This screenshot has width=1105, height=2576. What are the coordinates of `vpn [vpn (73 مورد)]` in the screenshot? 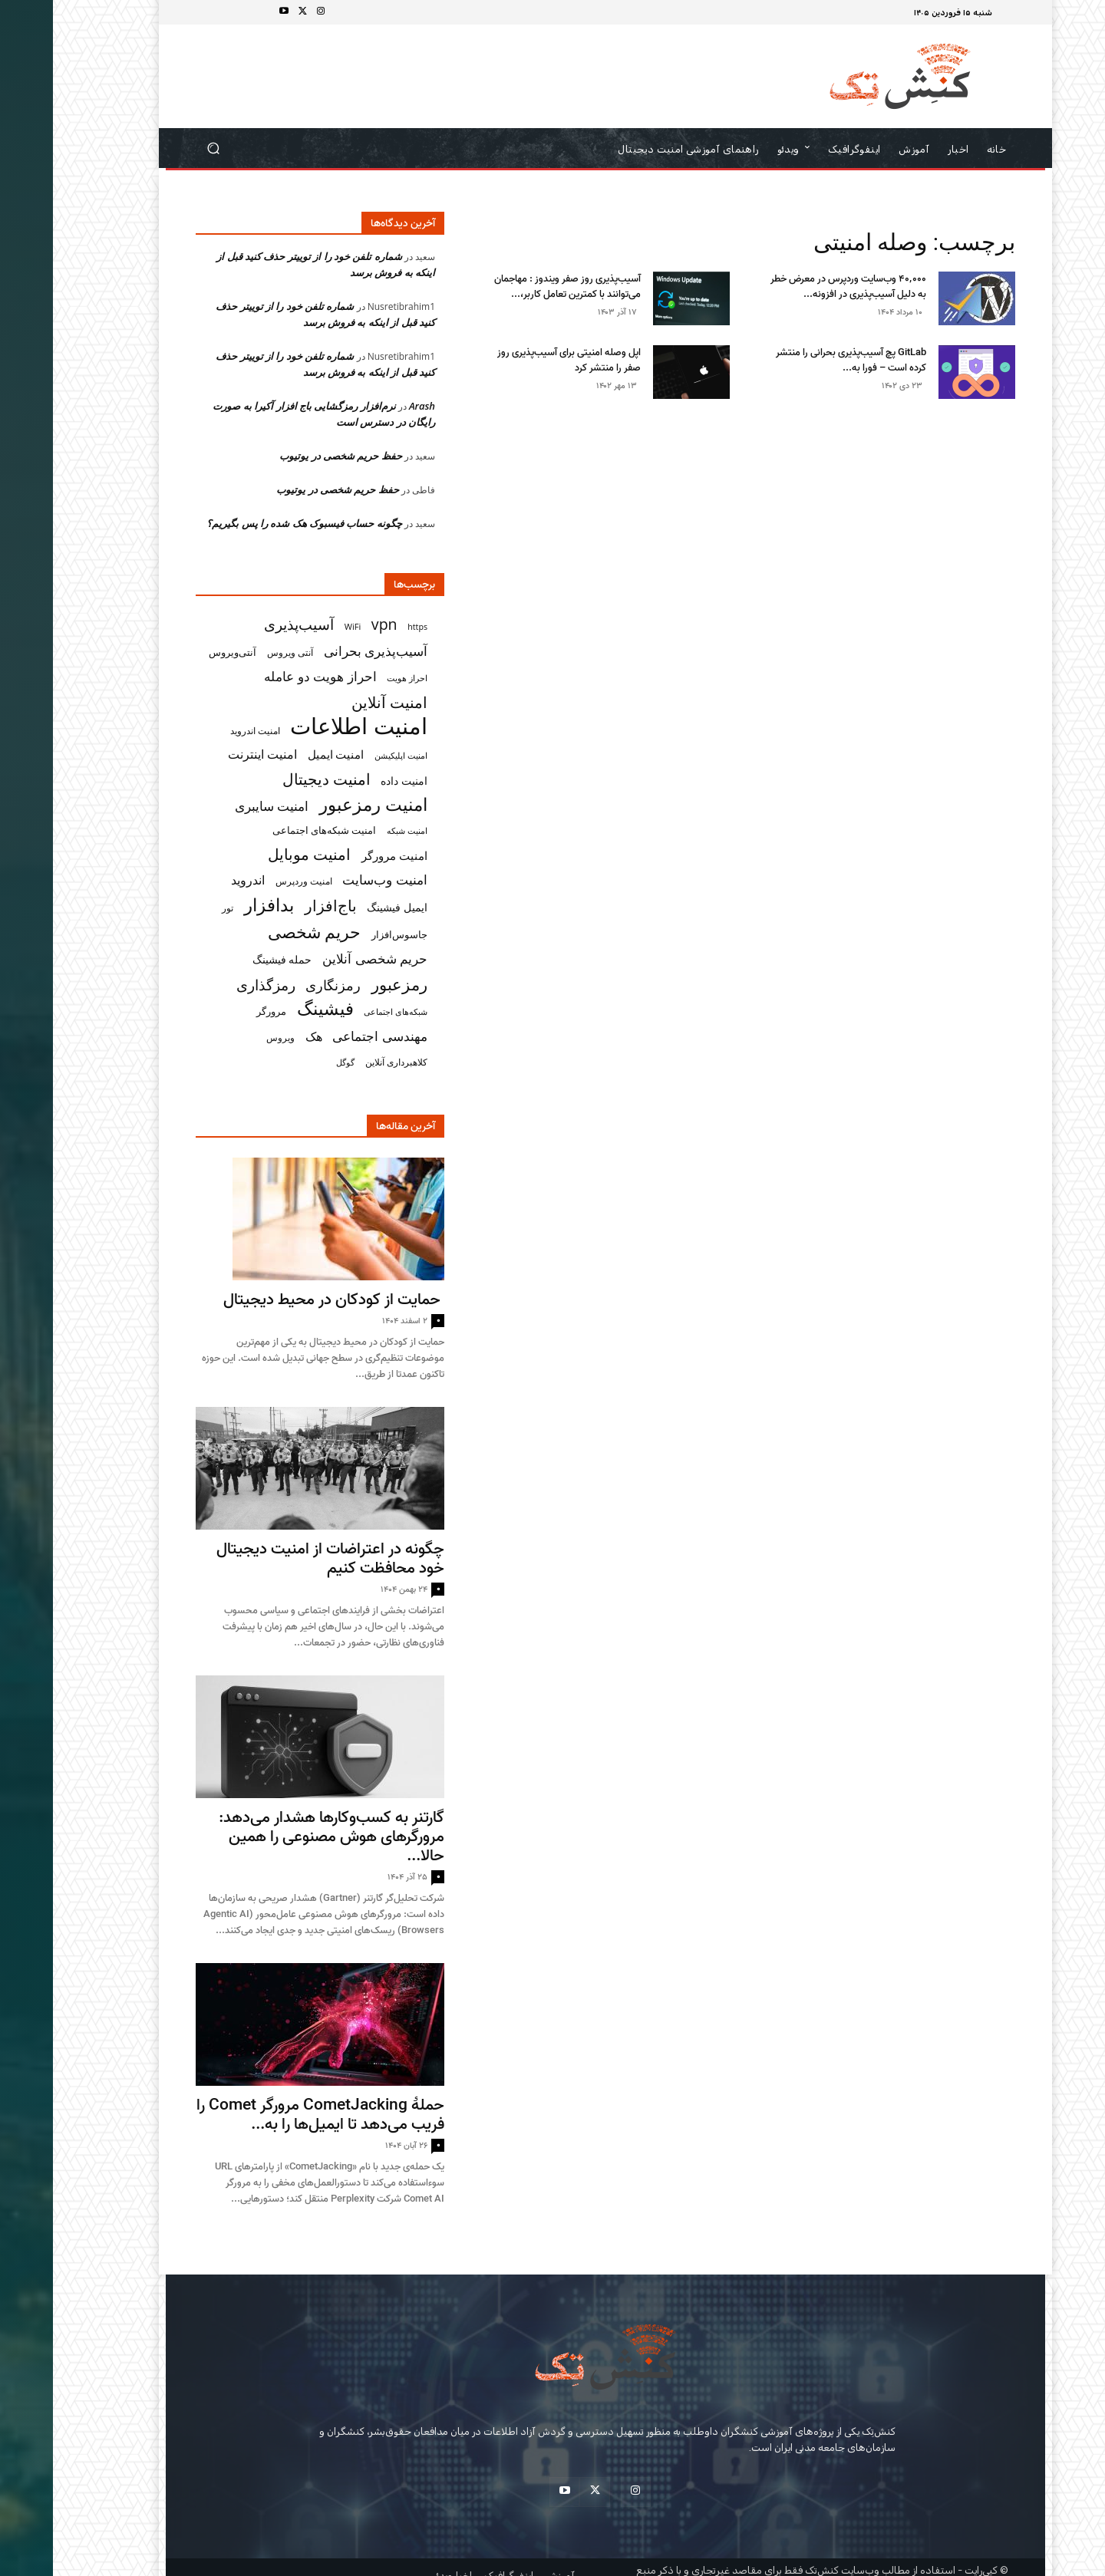 It's located at (331, 624).